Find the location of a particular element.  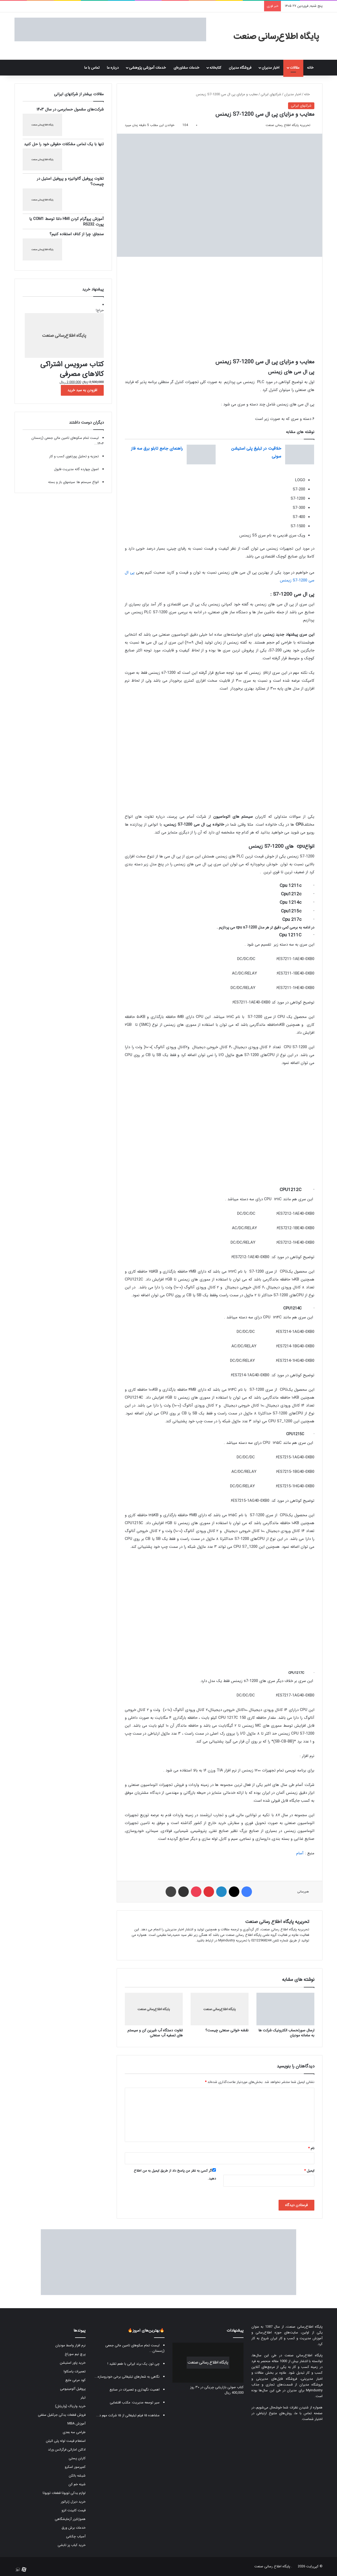

کمپرسور اسکرو is located at coordinates (75, 2467).